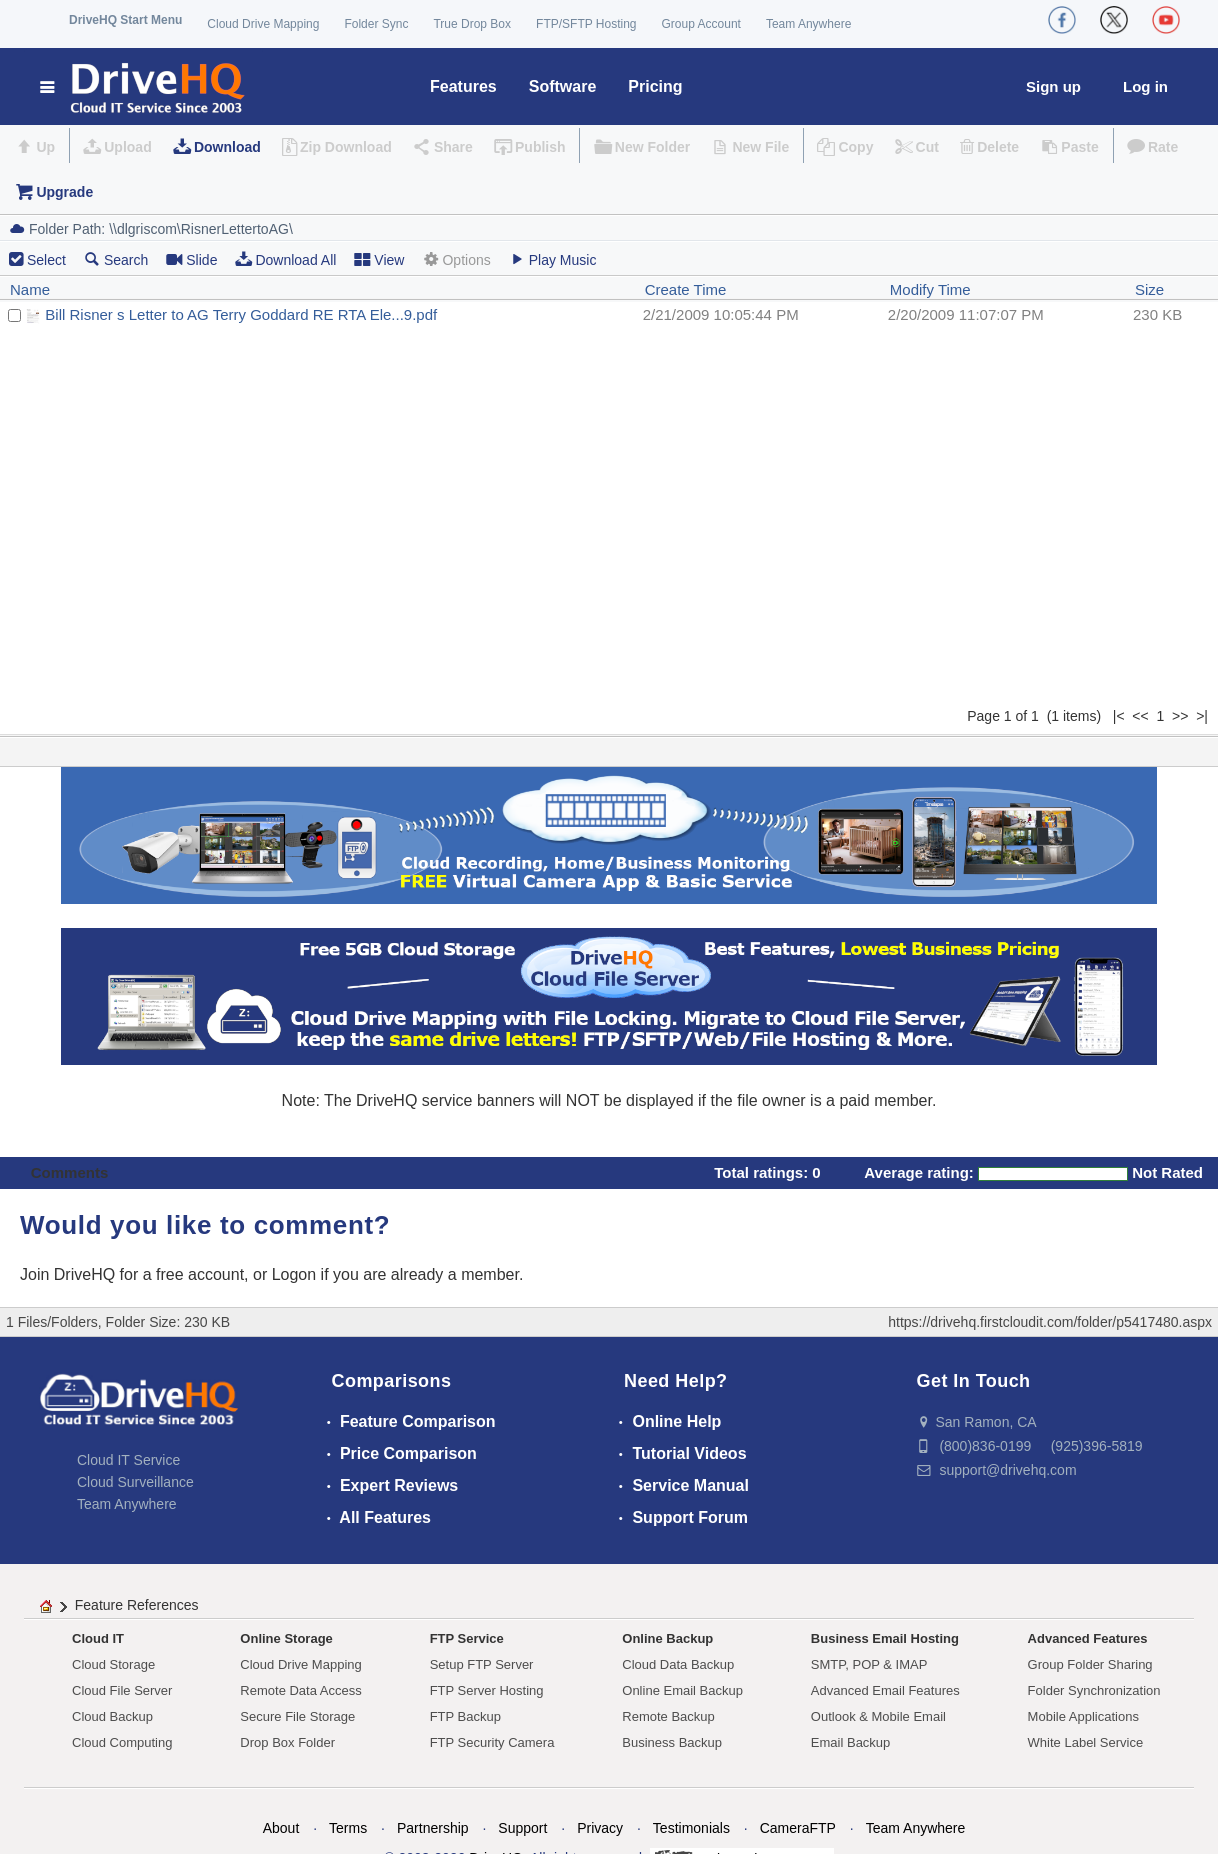 This screenshot has height=1854, width=1218. What do you see at coordinates (1094, 1690) in the screenshot?
I see `Folder Synchronization` at bounding box center [1094, 1690].